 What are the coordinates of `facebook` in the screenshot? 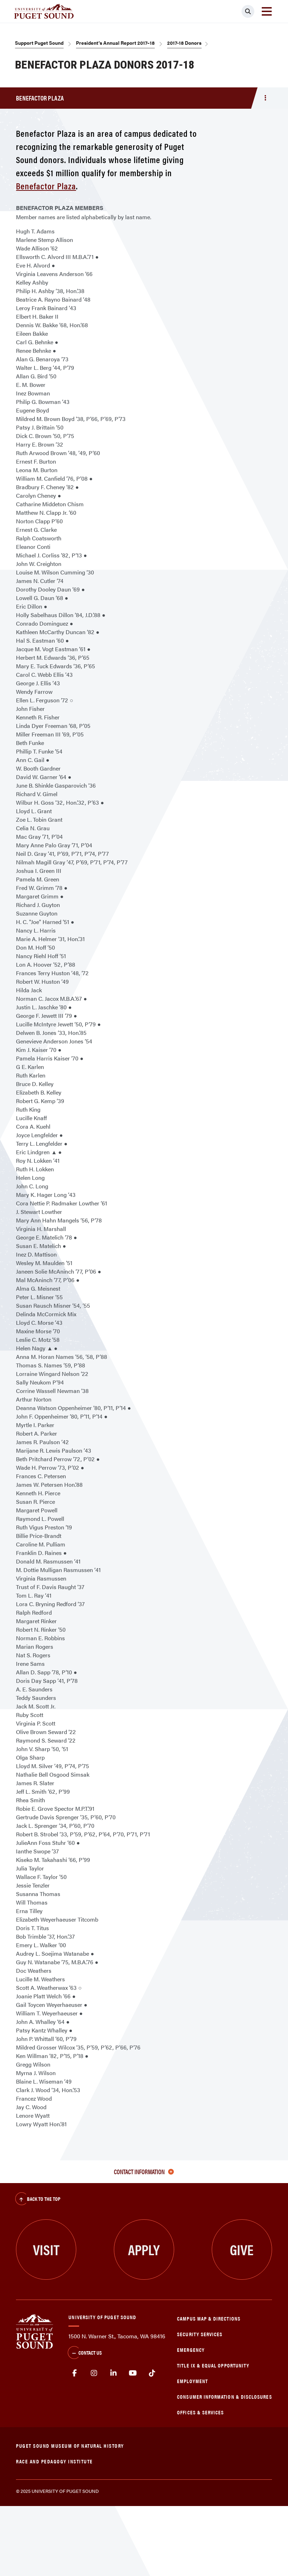 It's located at (74, 2373).